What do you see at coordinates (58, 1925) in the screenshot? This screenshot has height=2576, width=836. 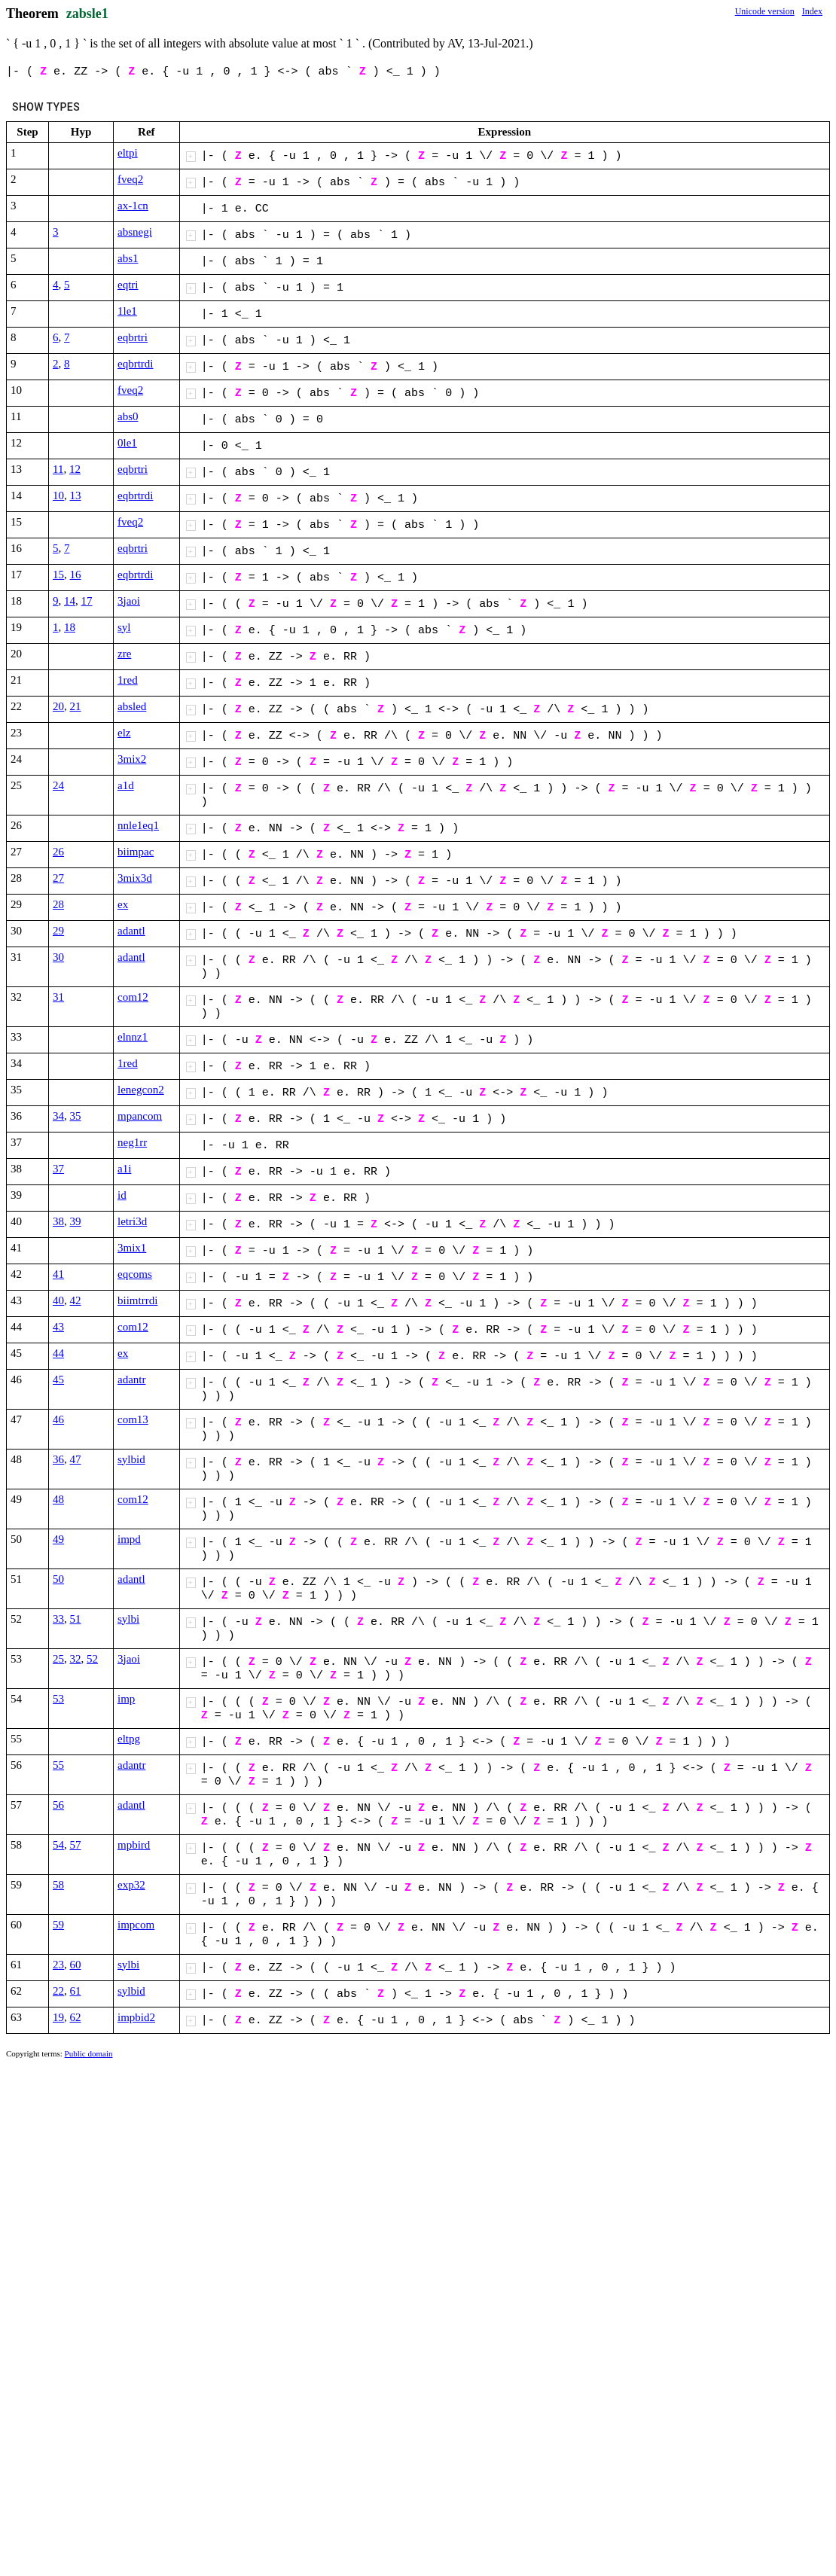 I see `59` at bounding box center [58, 1925].